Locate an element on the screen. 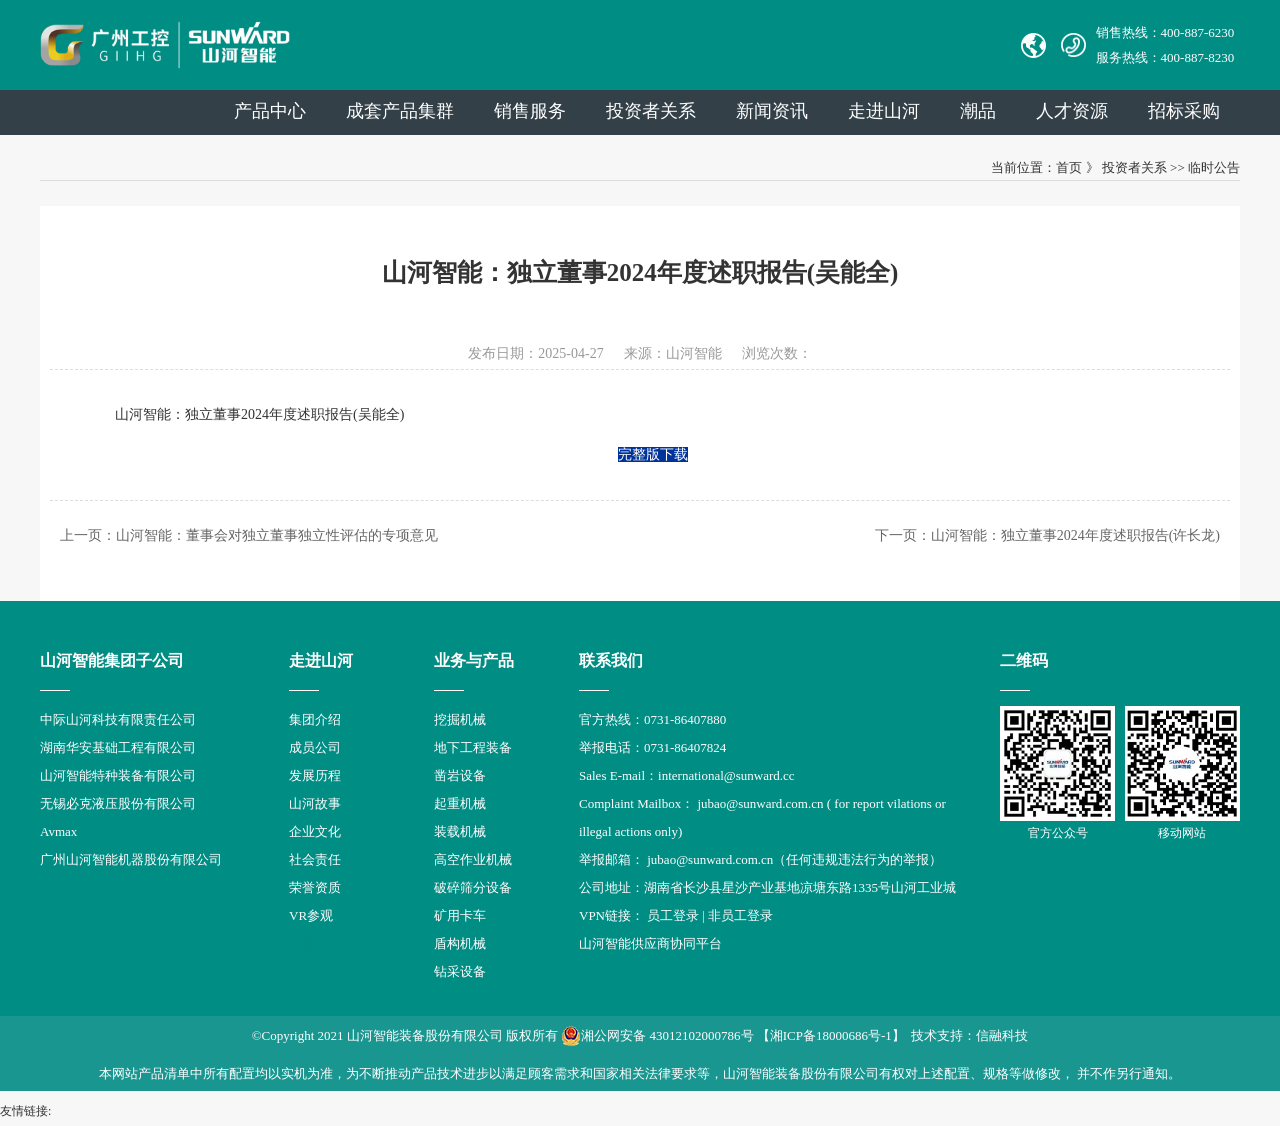 This screenshot has height=1126, width=1280. 装载机械 is located at coordinates (460, 831).